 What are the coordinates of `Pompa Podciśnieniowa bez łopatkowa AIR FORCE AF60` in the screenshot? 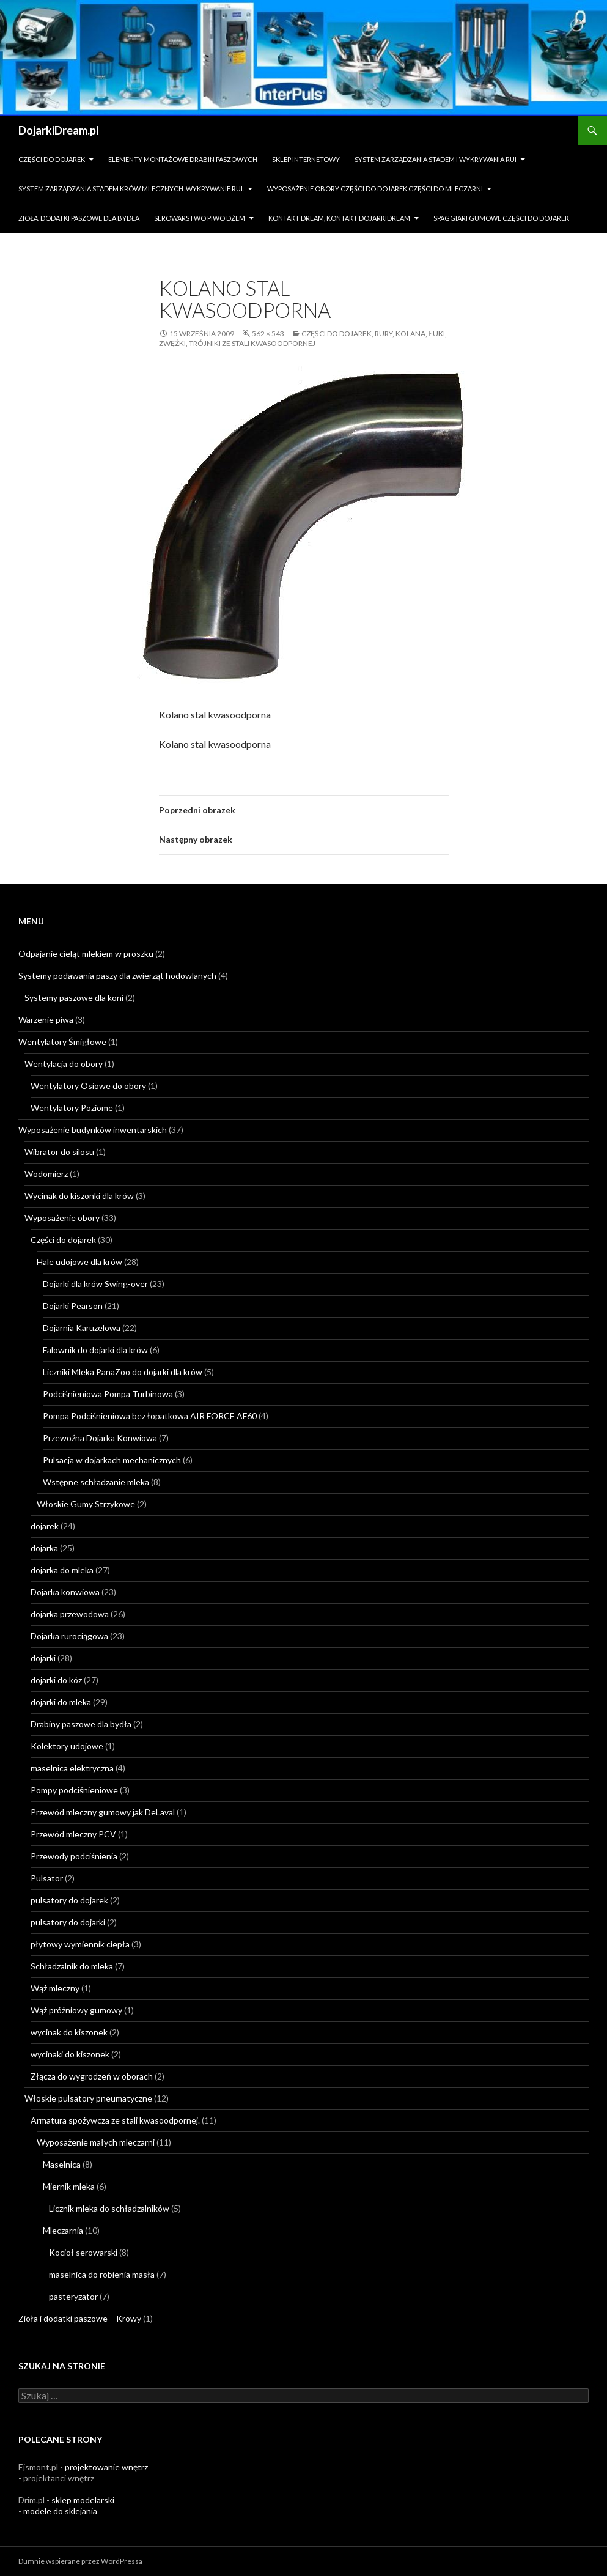 It's located at (150, 1416).